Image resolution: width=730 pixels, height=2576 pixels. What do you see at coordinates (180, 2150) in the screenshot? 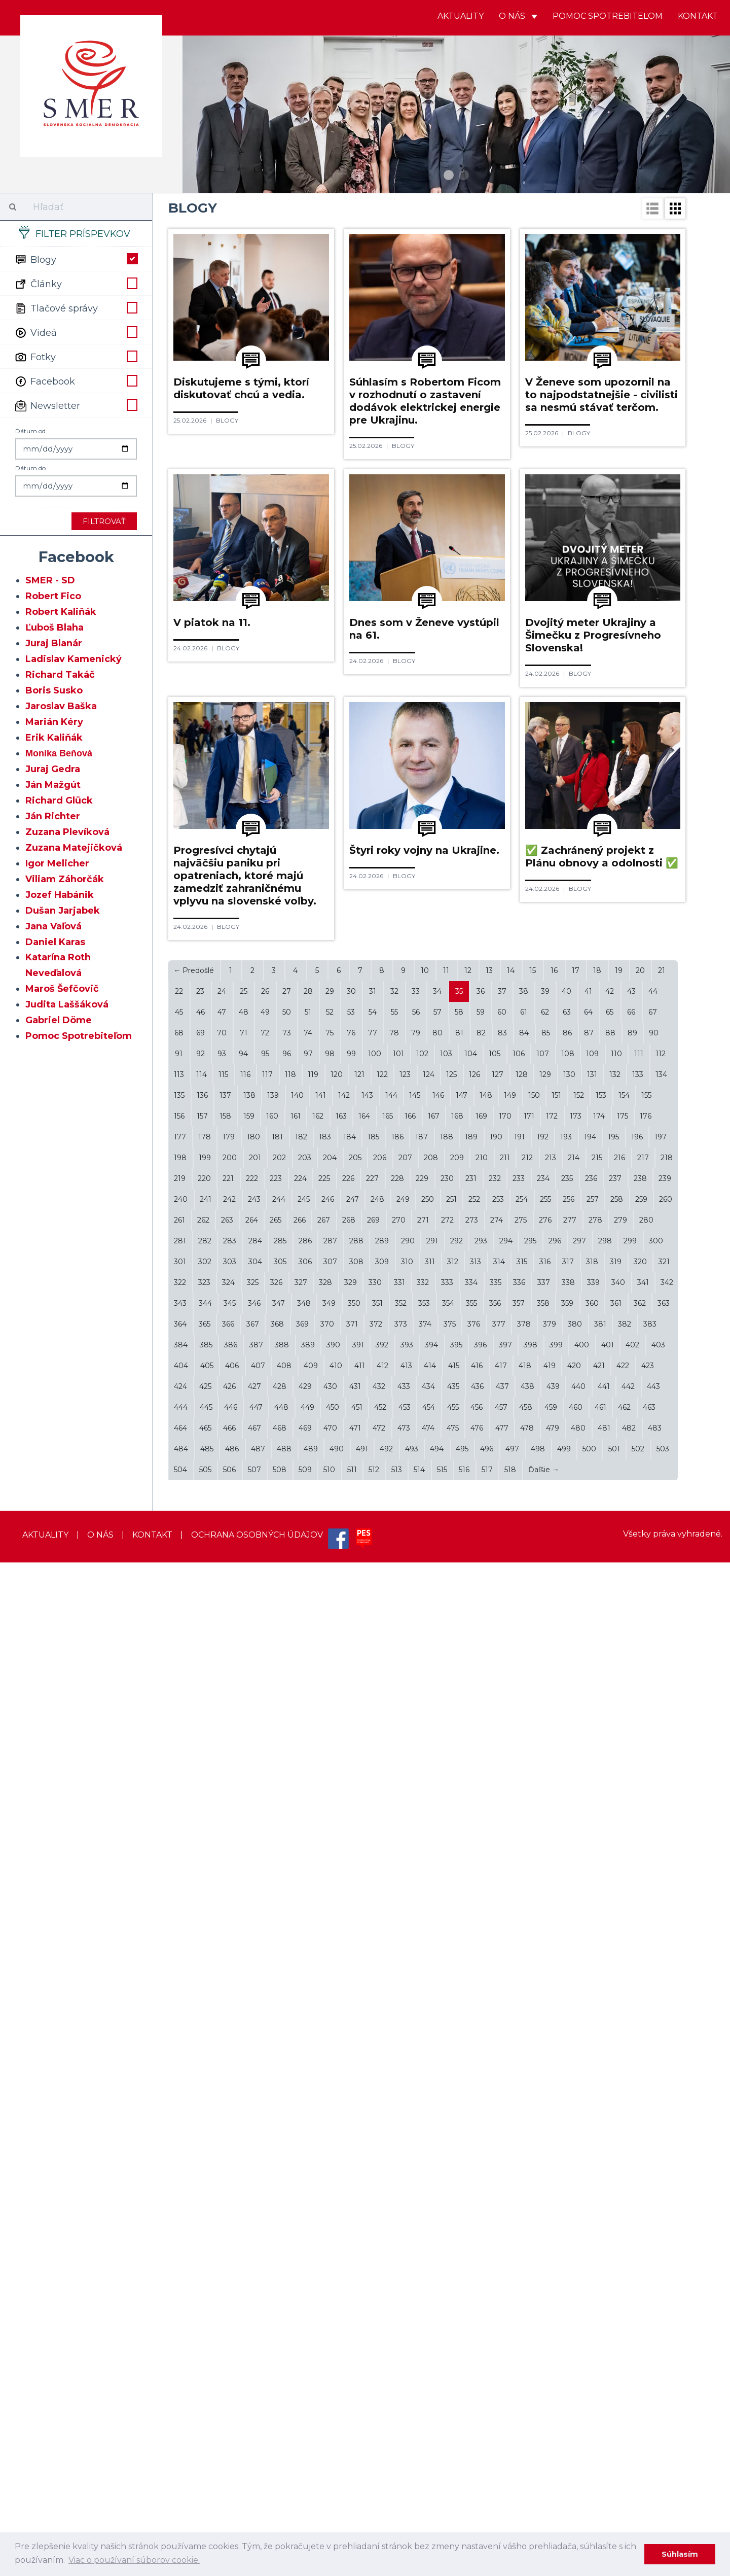
I see `177` at bounding box center [180, 2150].